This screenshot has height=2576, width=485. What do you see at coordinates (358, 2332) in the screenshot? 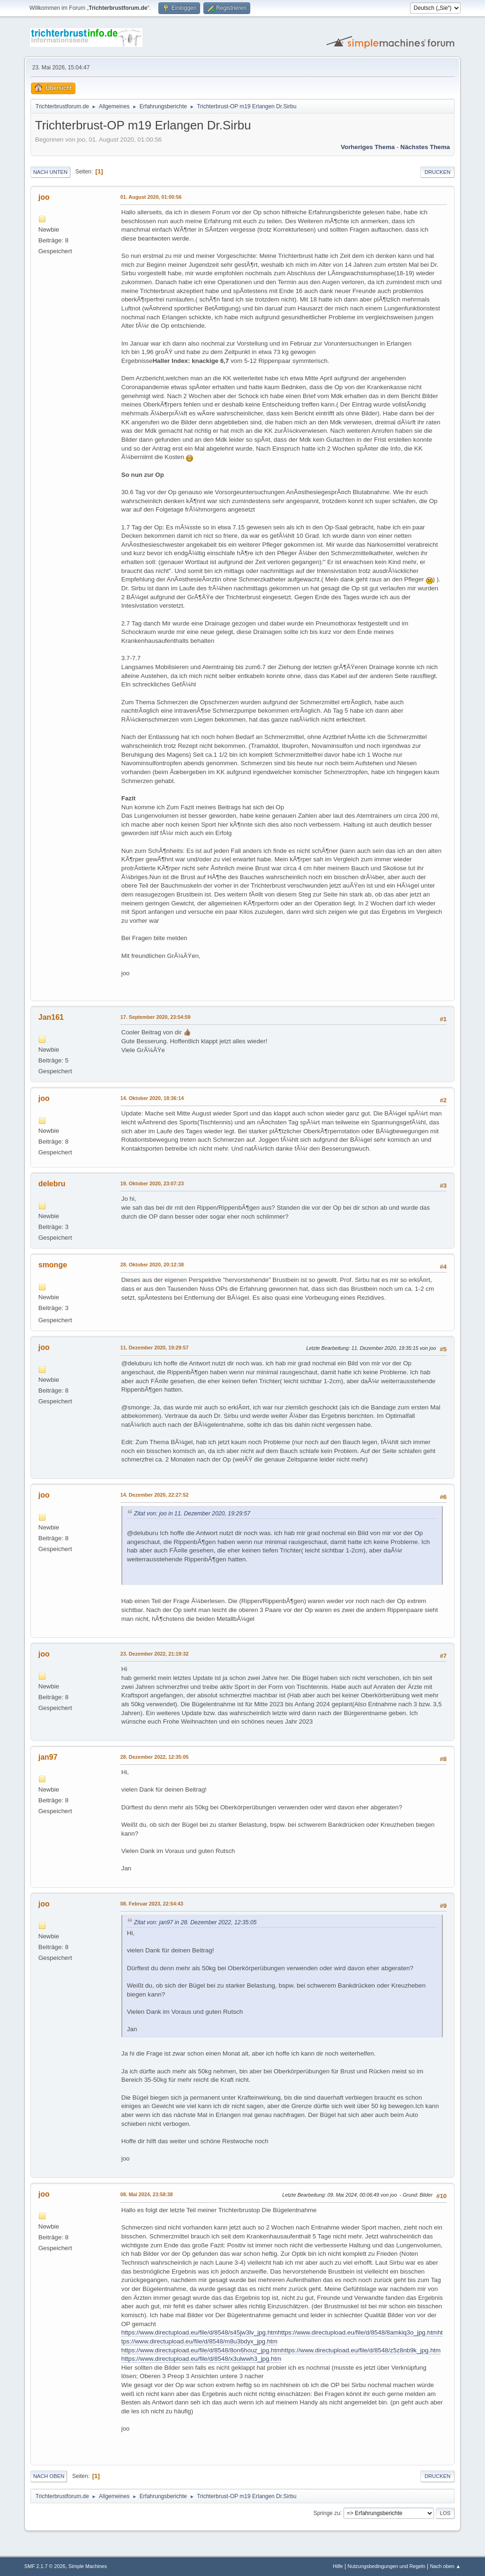
I see `https://www.directupload.eu/file/d/8548/8amkiq3o_jpg.htm` at bounding box center [358, 2332].